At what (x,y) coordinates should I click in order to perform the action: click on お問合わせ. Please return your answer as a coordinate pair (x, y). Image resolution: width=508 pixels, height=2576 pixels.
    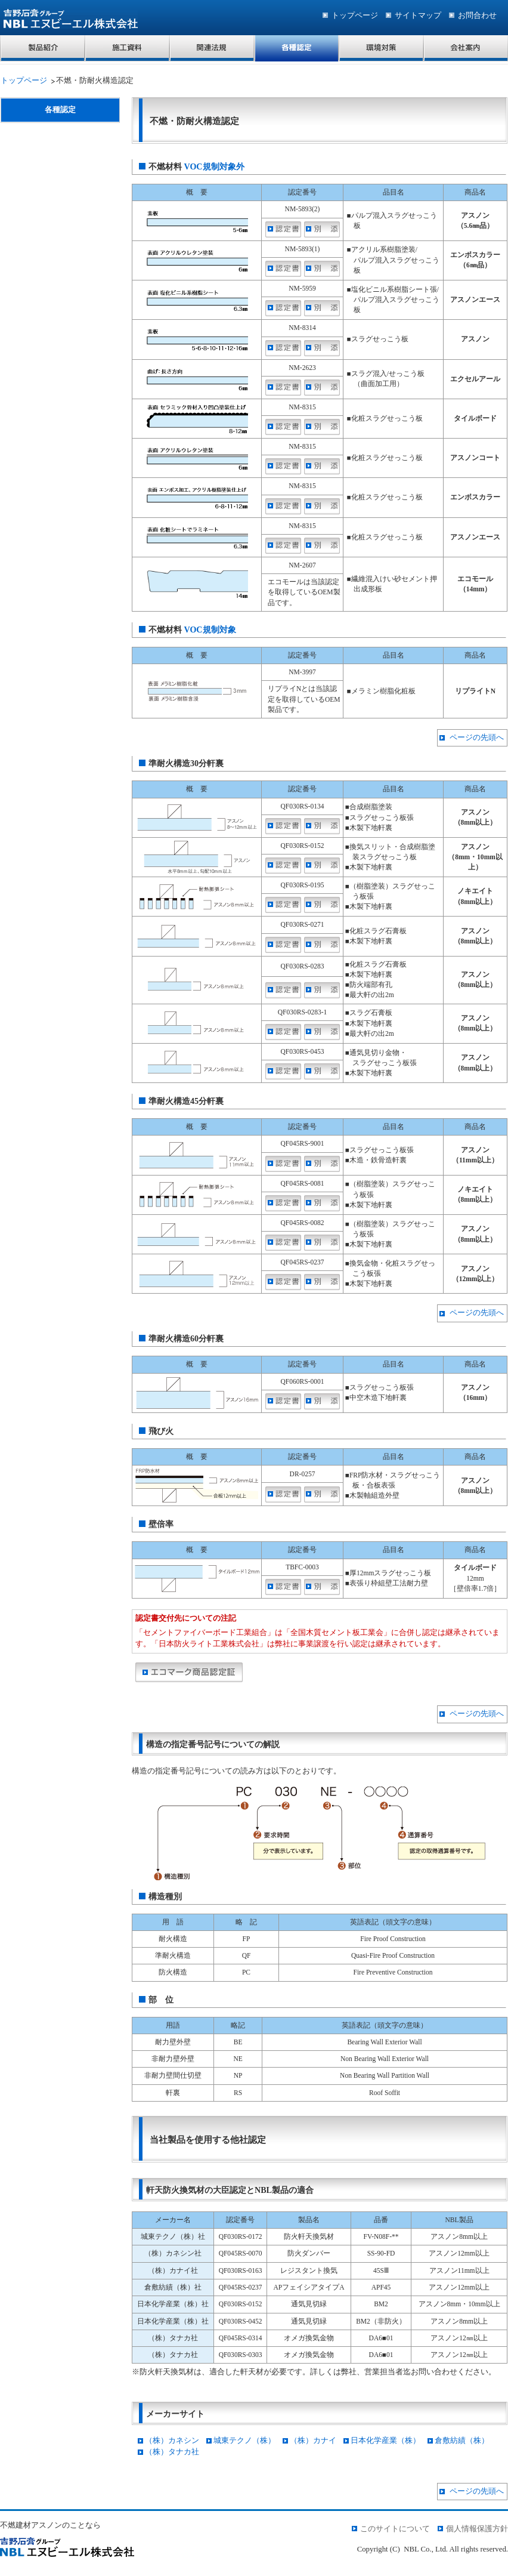
    Looking at the image, I should click on (477, 15).